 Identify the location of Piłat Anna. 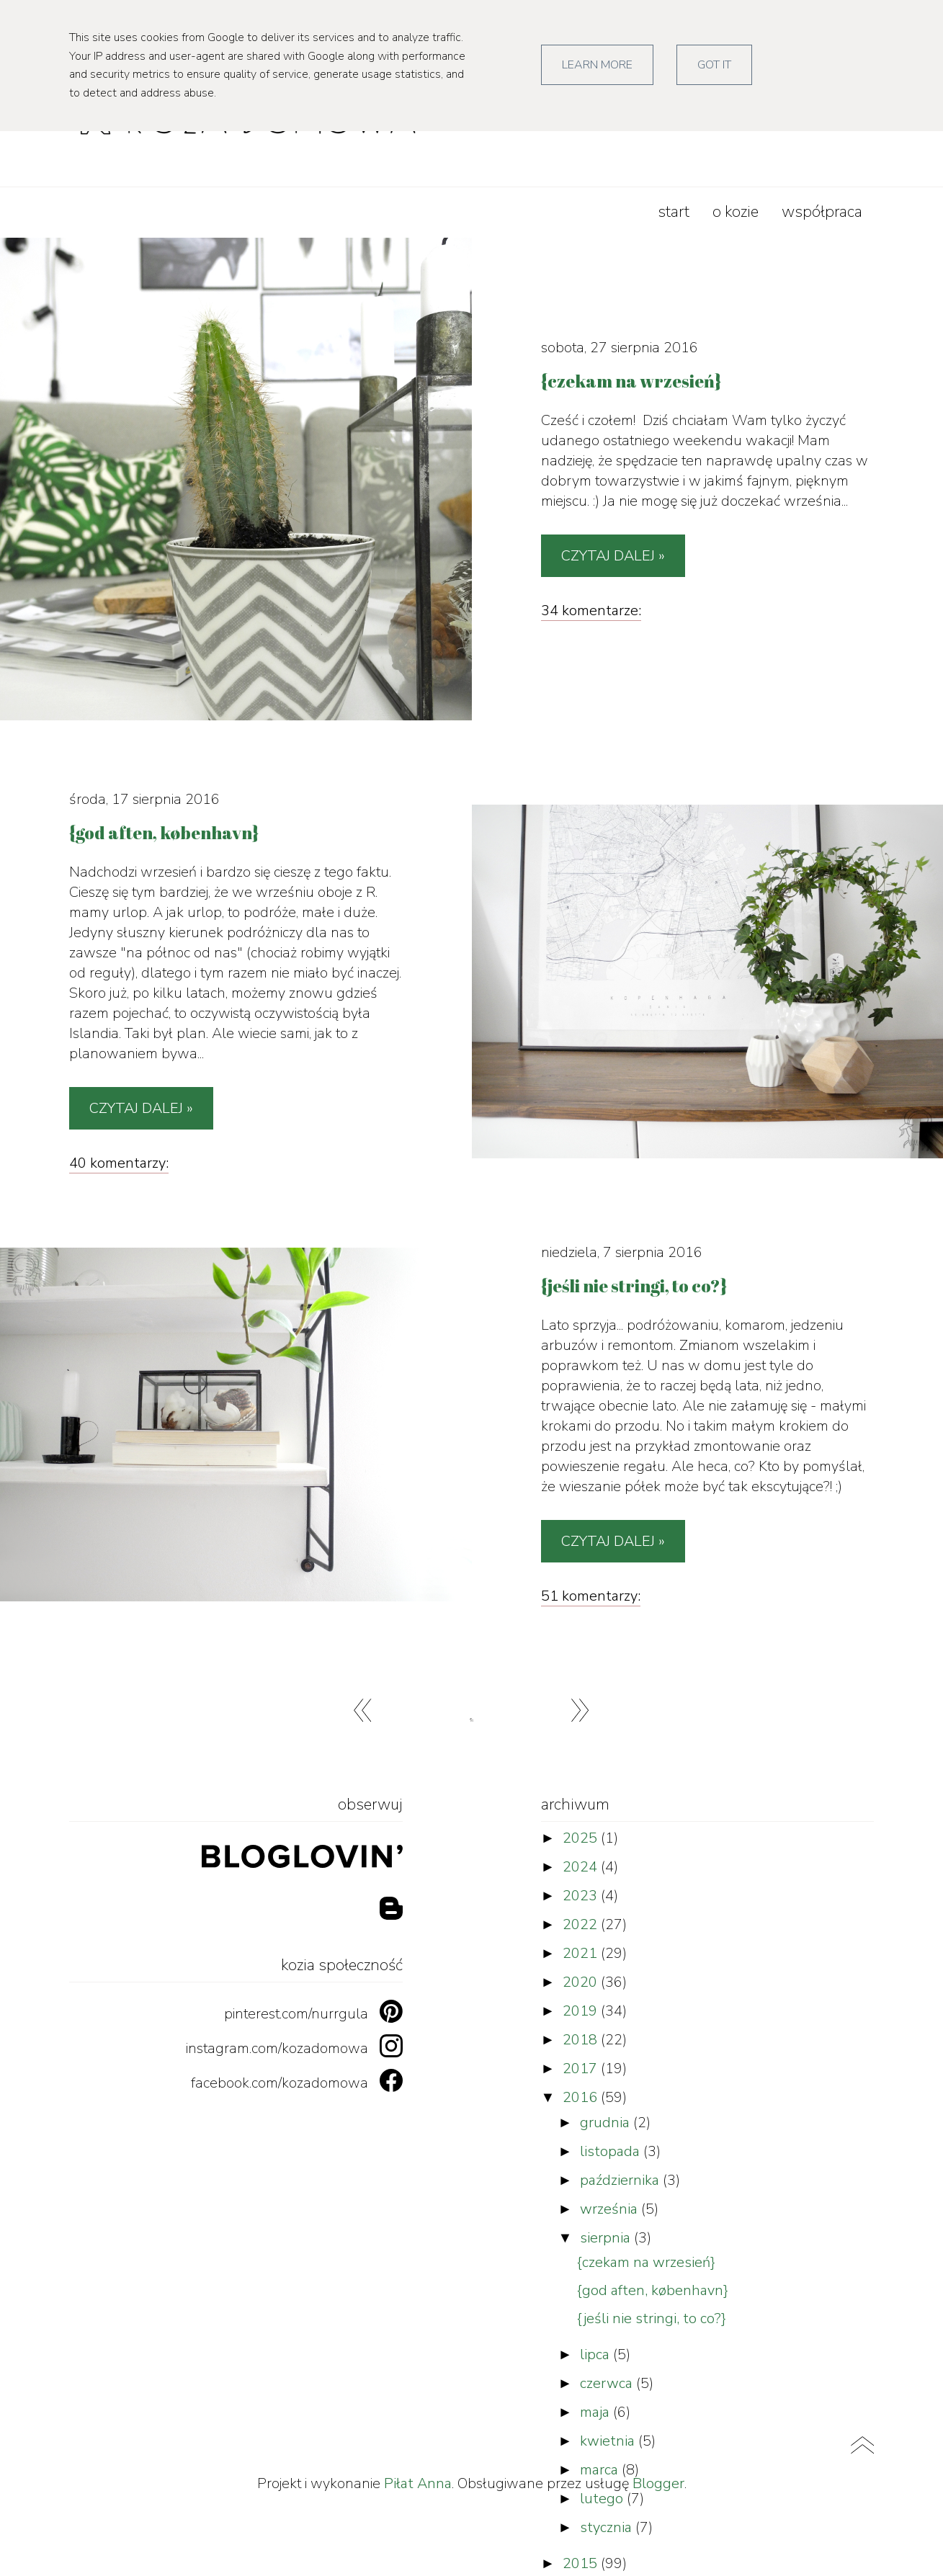
(418, 2483).